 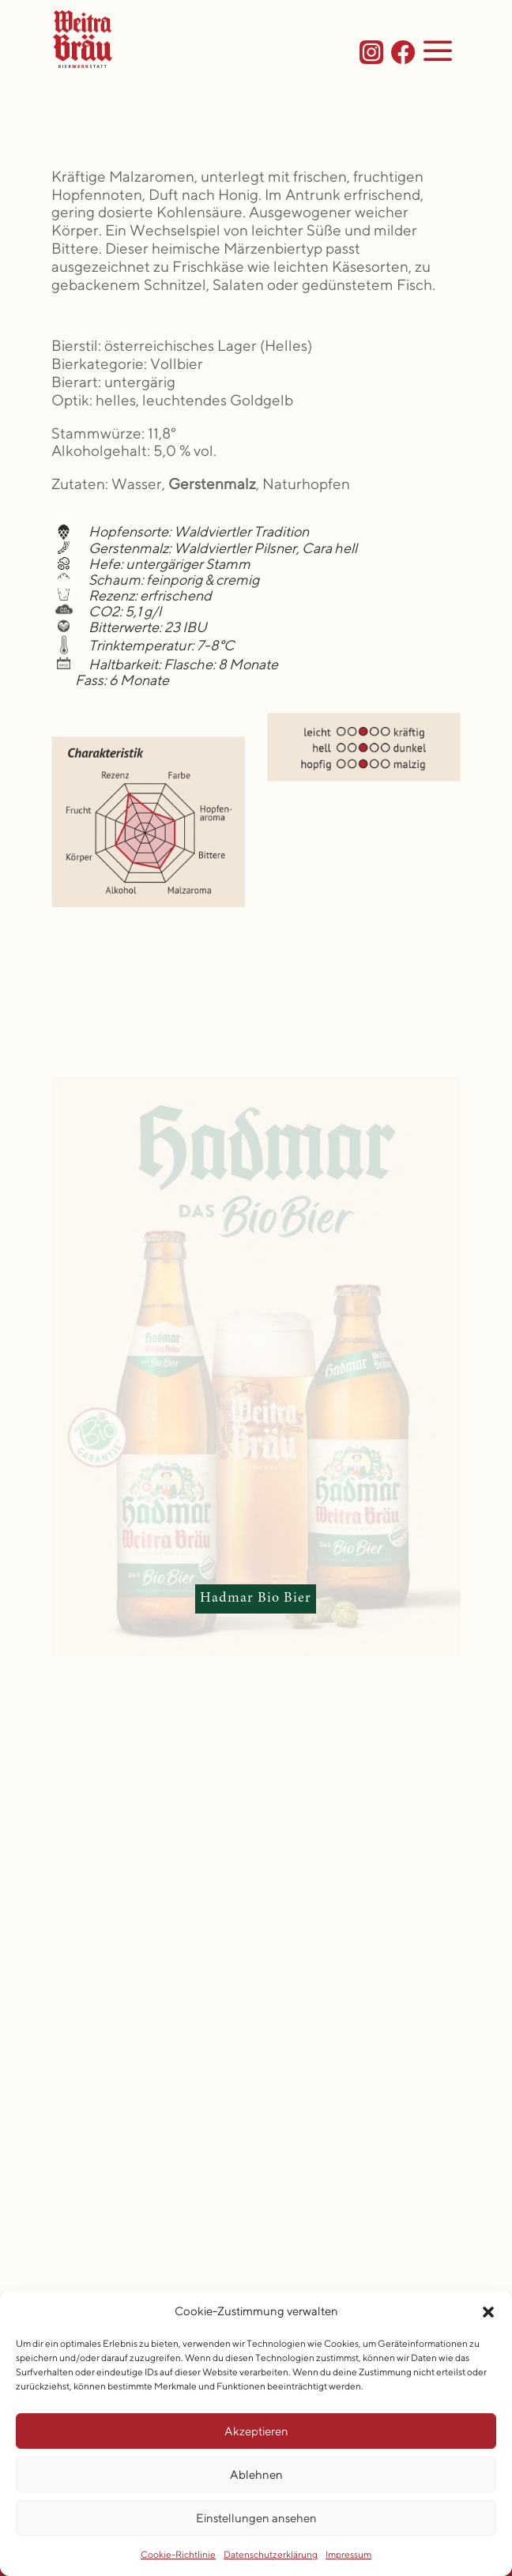 I want to click on Datenschutzerklärung, so click(x=271, y=2554).